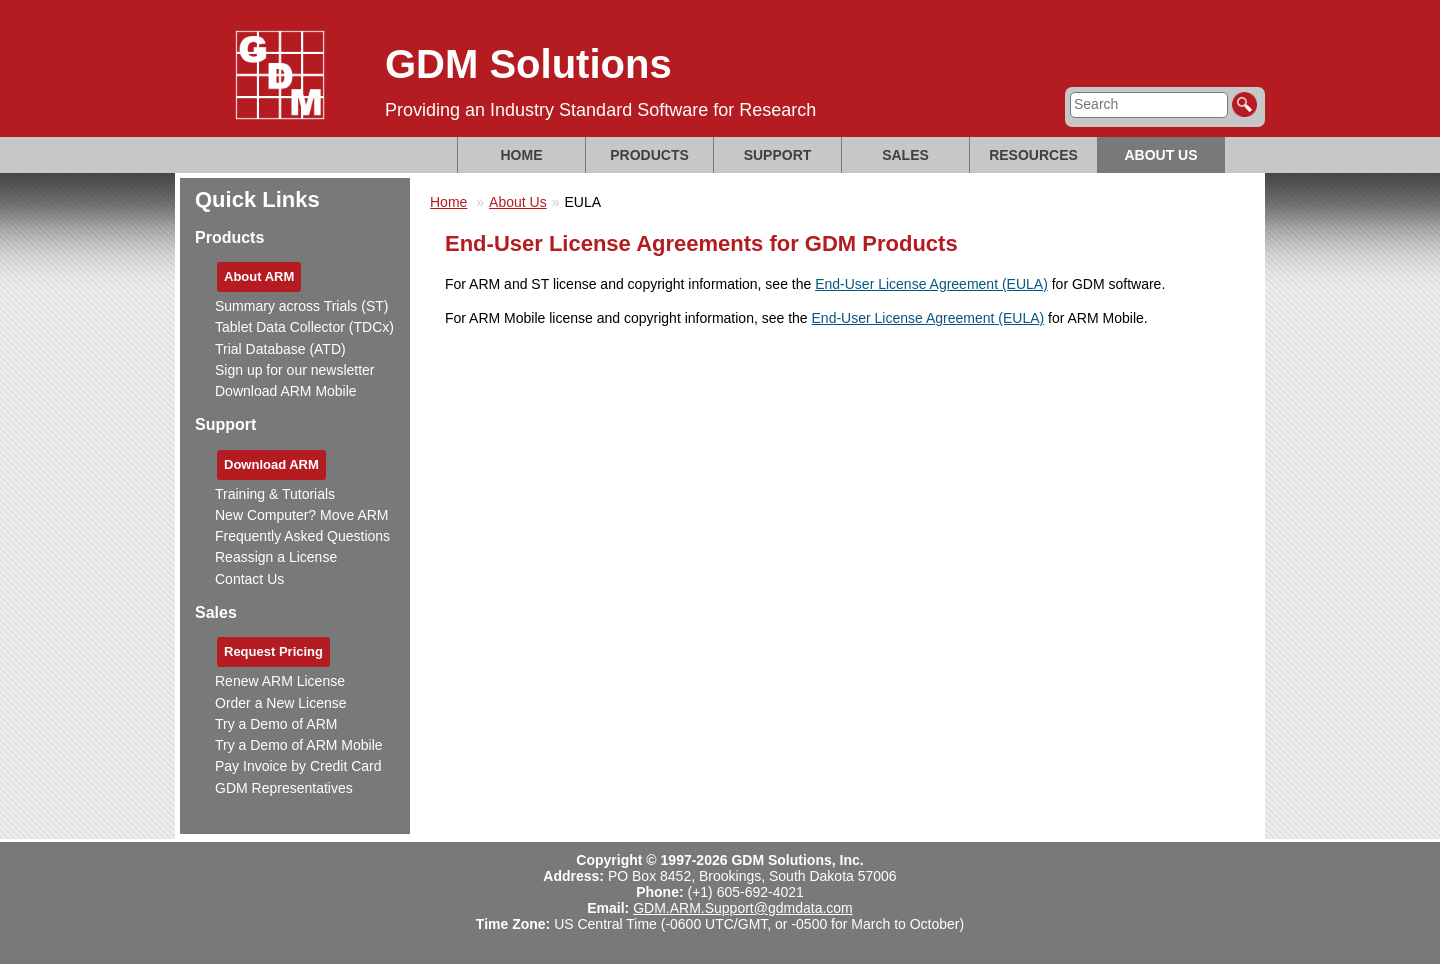 The image size is (1440, 964). I want to click on Home, so click(522, 155).